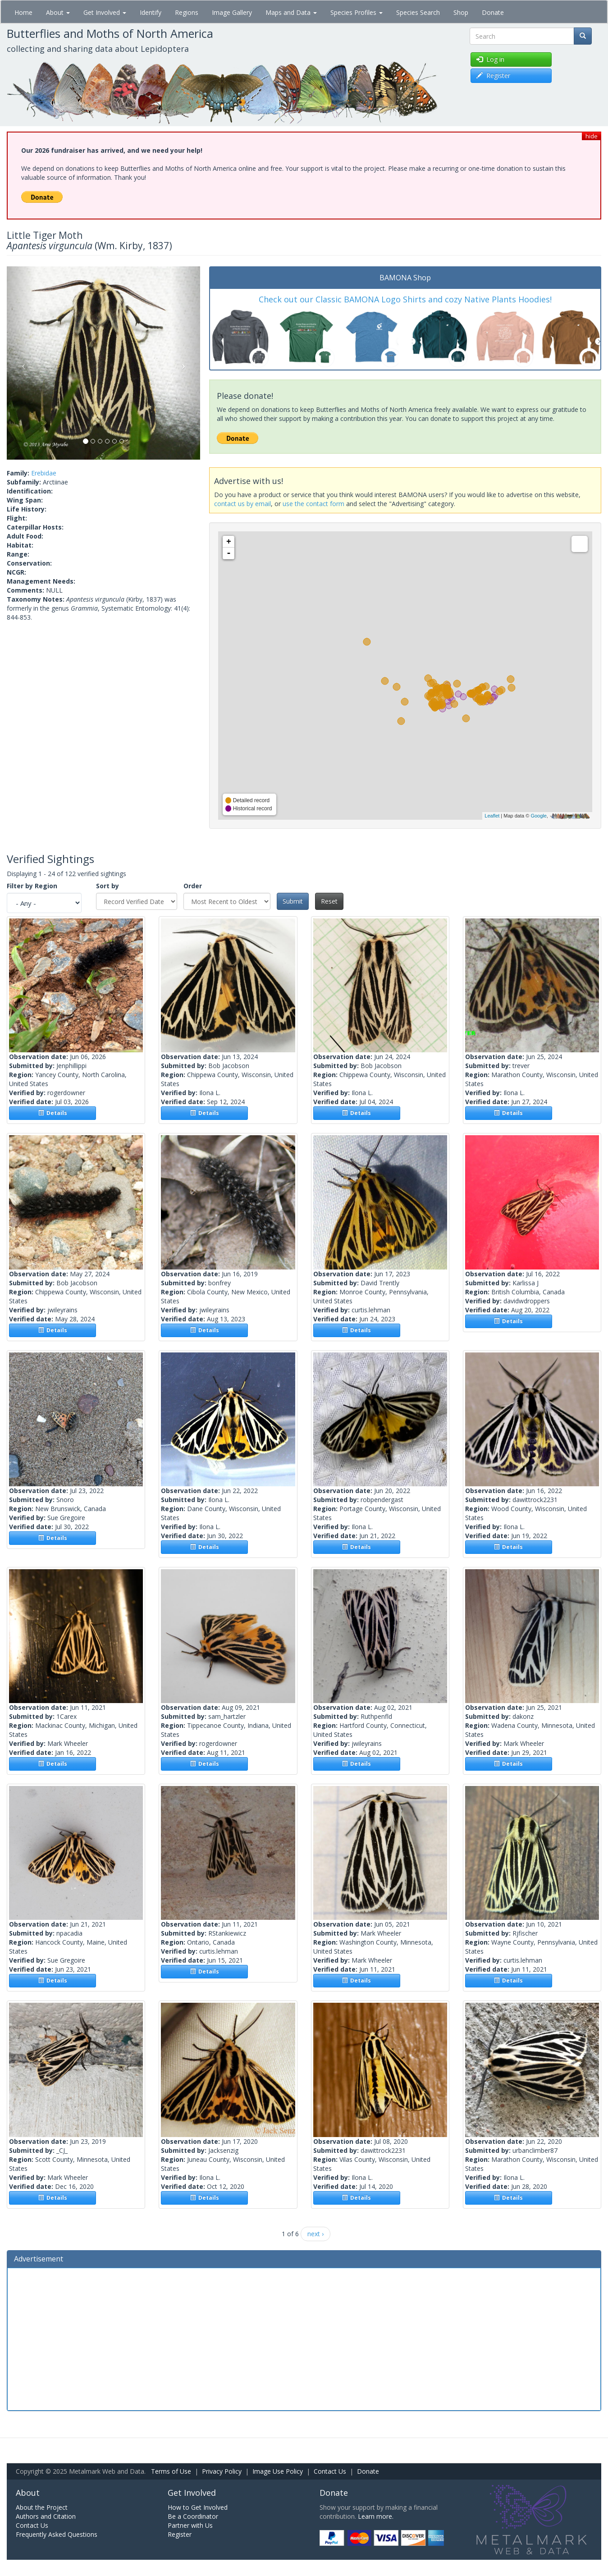 This screenshot has width=608, height=2576. Describe the element at coordinates (293, 901) in the screenshot. I see `Submit` at that location.